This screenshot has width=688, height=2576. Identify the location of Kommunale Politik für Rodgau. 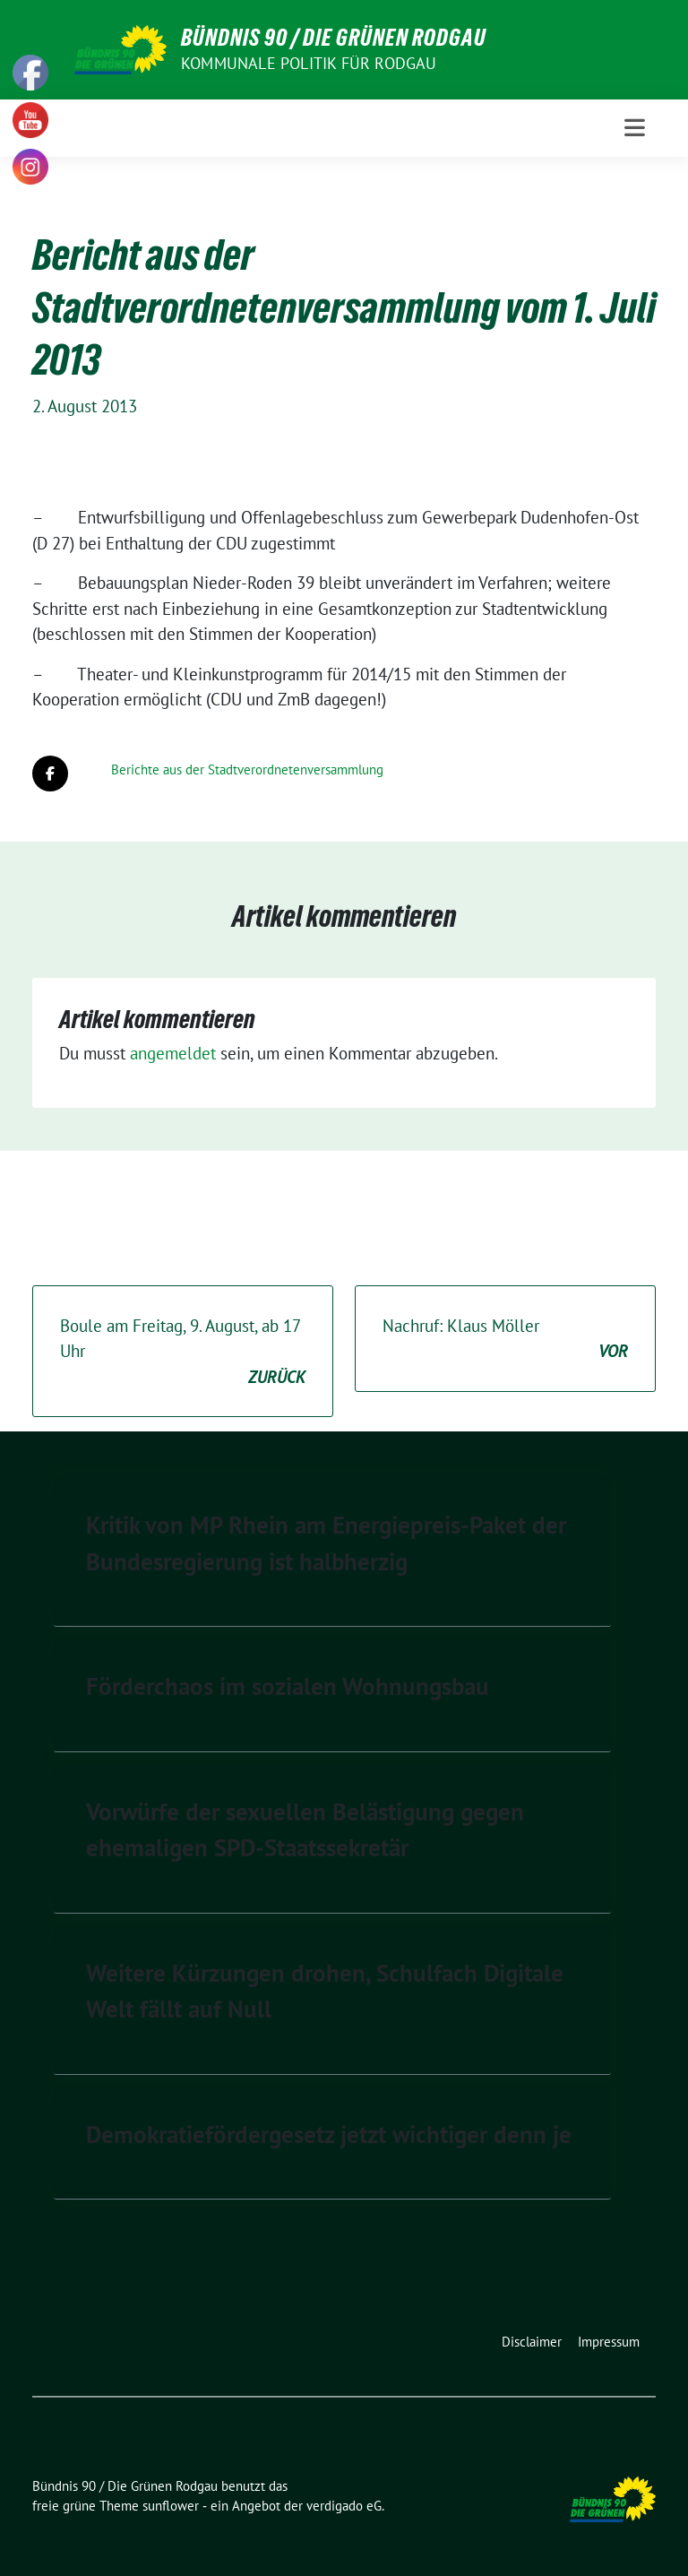
(309, 63).